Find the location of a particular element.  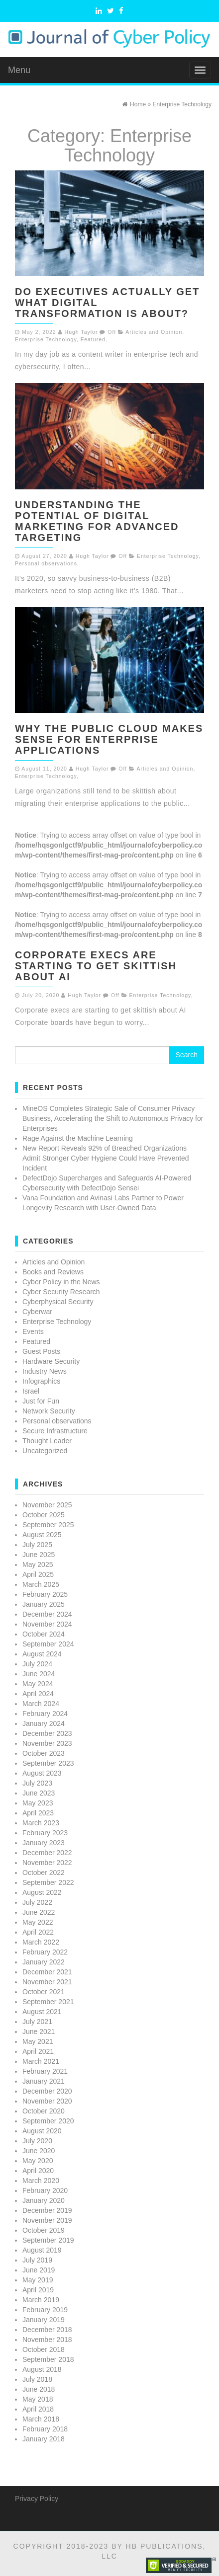

August 2022 is located at coordinates (42, 1892).